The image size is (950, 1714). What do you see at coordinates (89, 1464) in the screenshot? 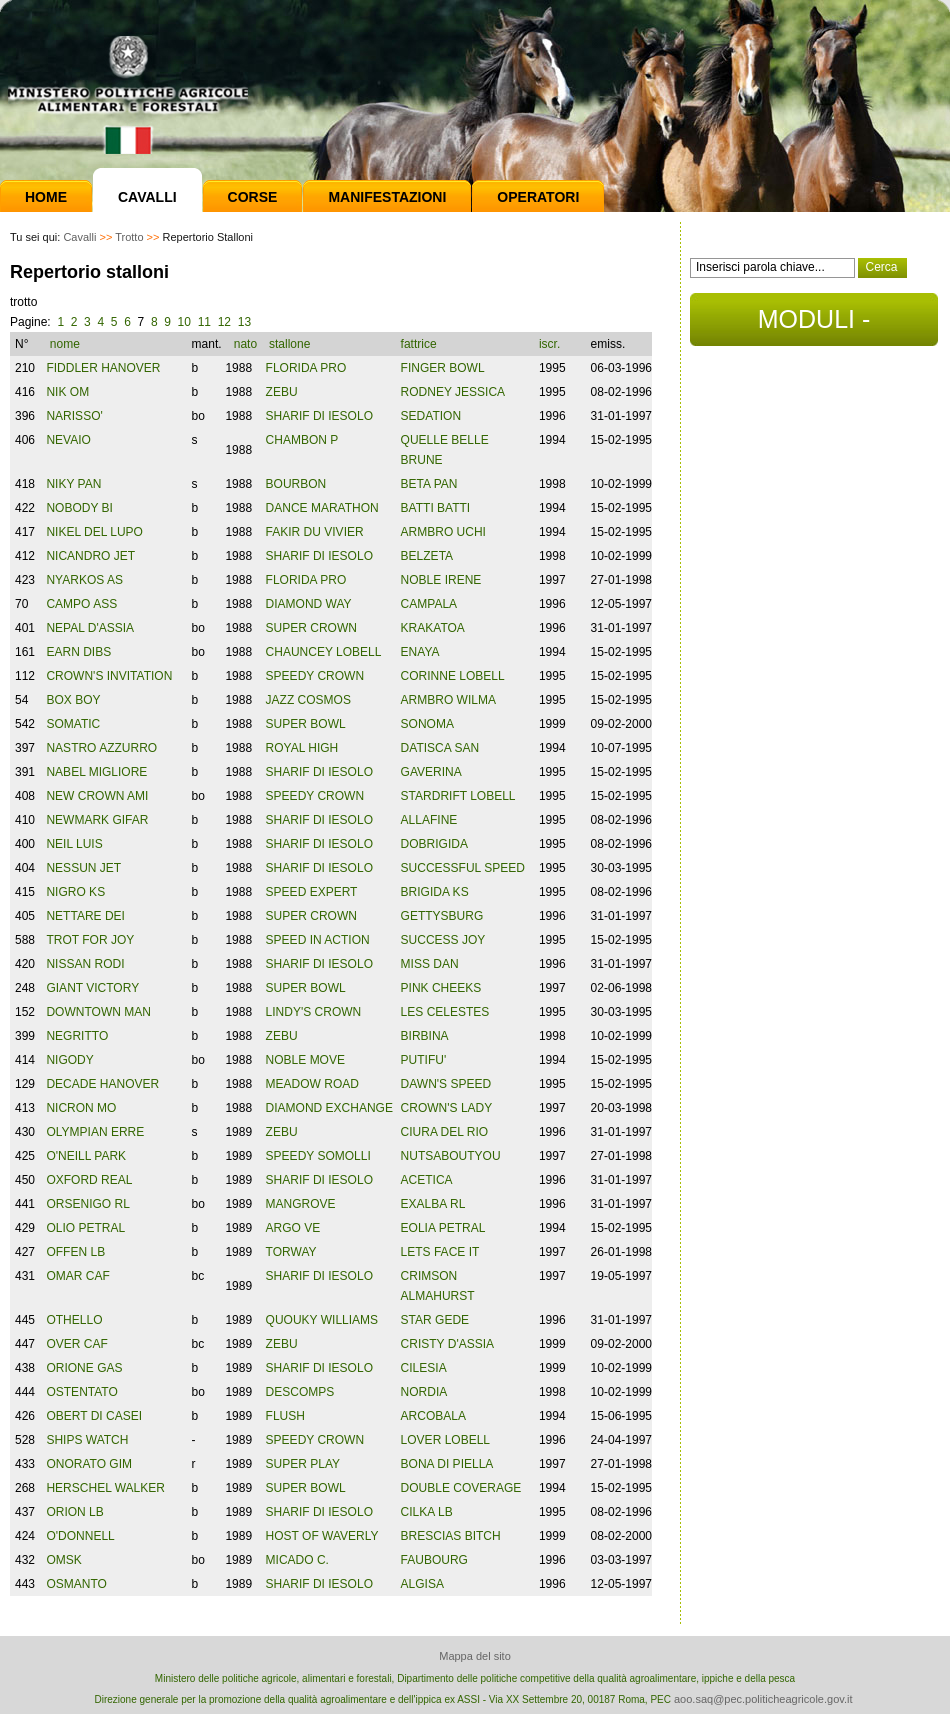
I see `ONORATO GIM` at bounding box center [89, 1464].